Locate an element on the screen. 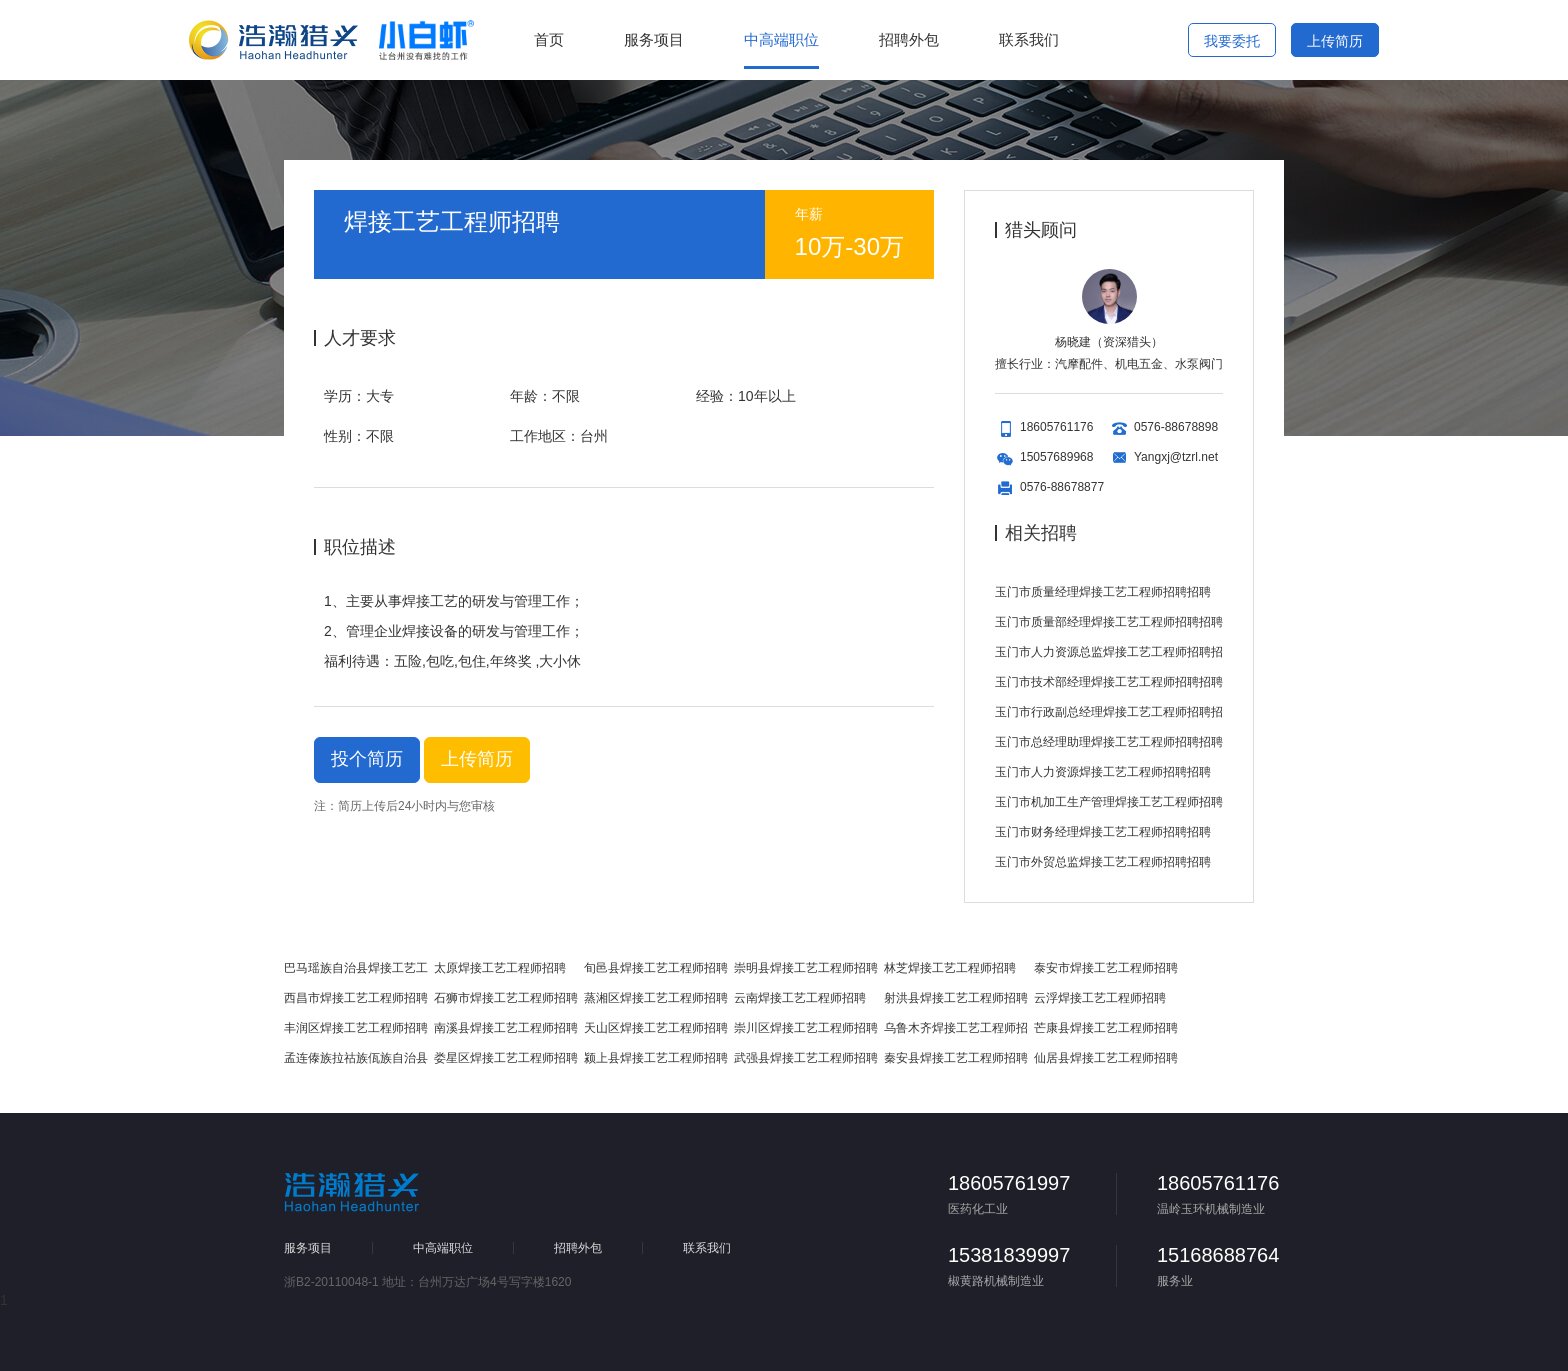 This screenshot has height=1371, width=1568. 玉门市总经理助理焊接工艺工程师招聘招聘 is located at coordinates (1109, 742).